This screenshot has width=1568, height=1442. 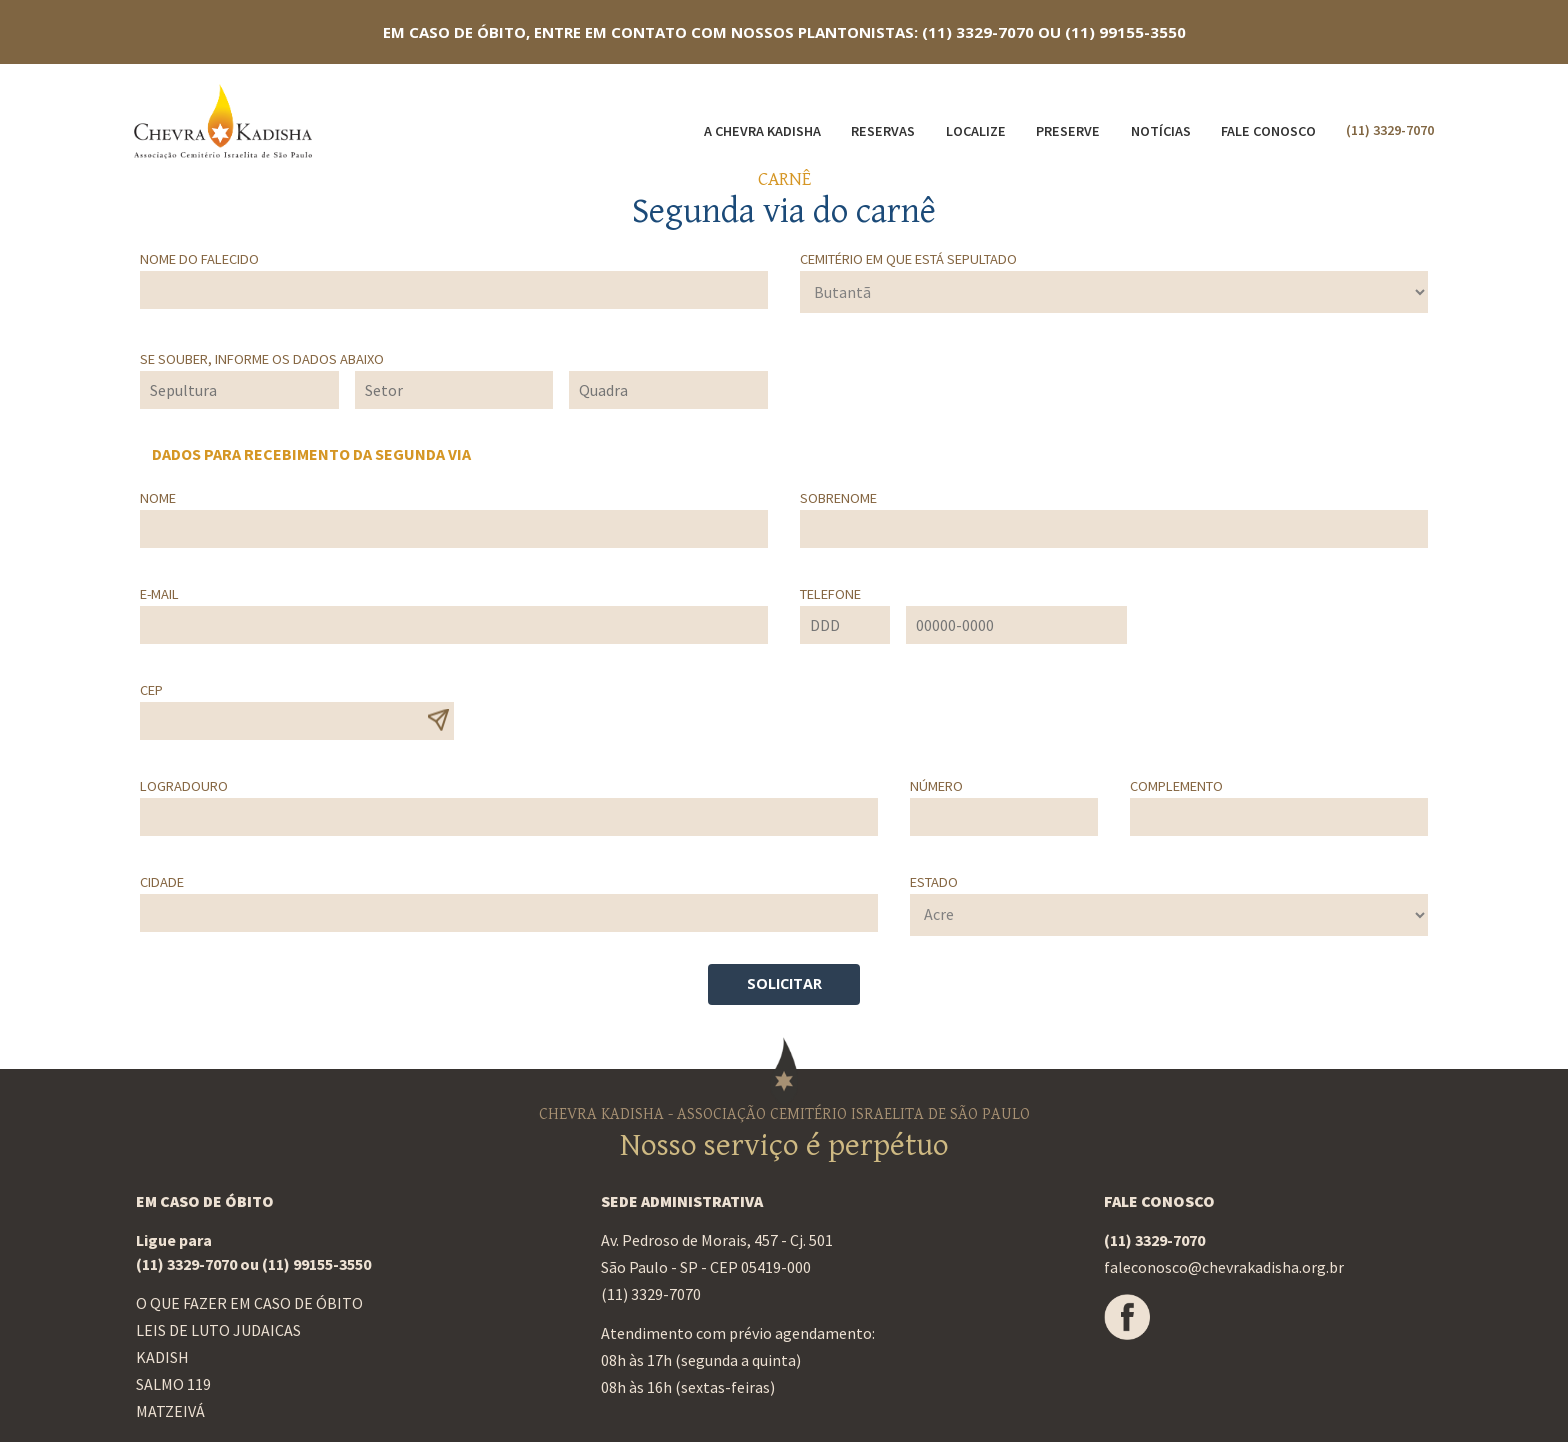 What do you see at coordinates (249, 1303) in the screenshot?
I see `O que fazer em caso de óbito` at bounding box center [249, 1303].